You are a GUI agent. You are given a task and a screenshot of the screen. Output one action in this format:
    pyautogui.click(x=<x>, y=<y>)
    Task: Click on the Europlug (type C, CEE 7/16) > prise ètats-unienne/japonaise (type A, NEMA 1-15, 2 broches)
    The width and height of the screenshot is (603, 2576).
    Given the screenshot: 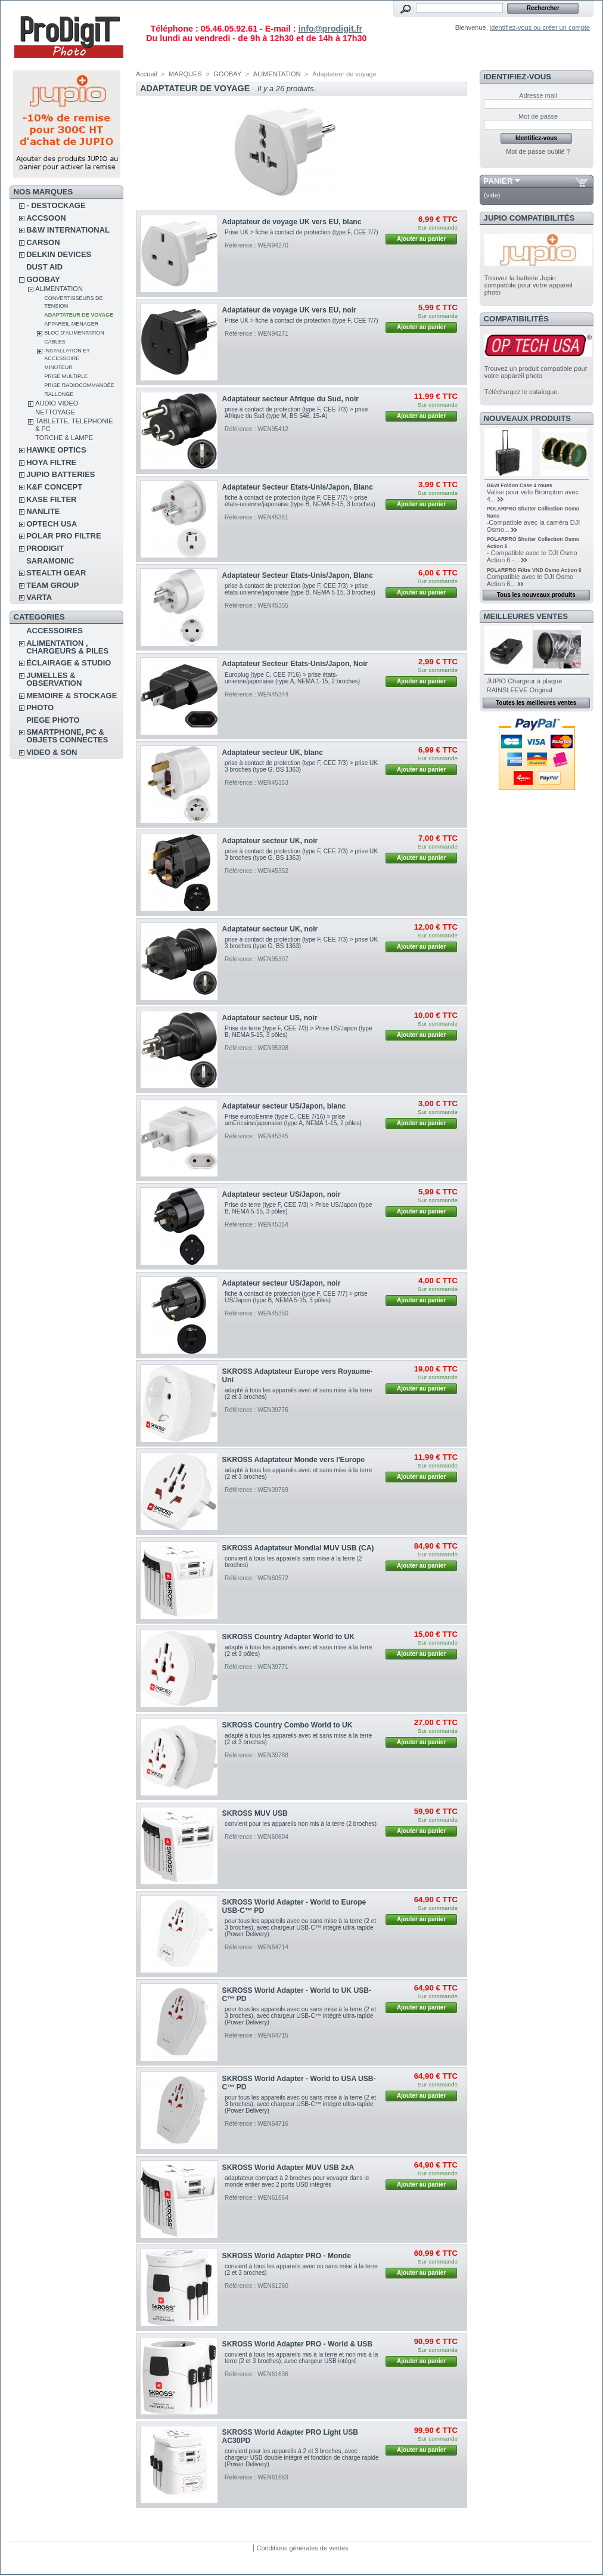 What is the action you would take?
    pyautogui.click(x=292, y=678)
    